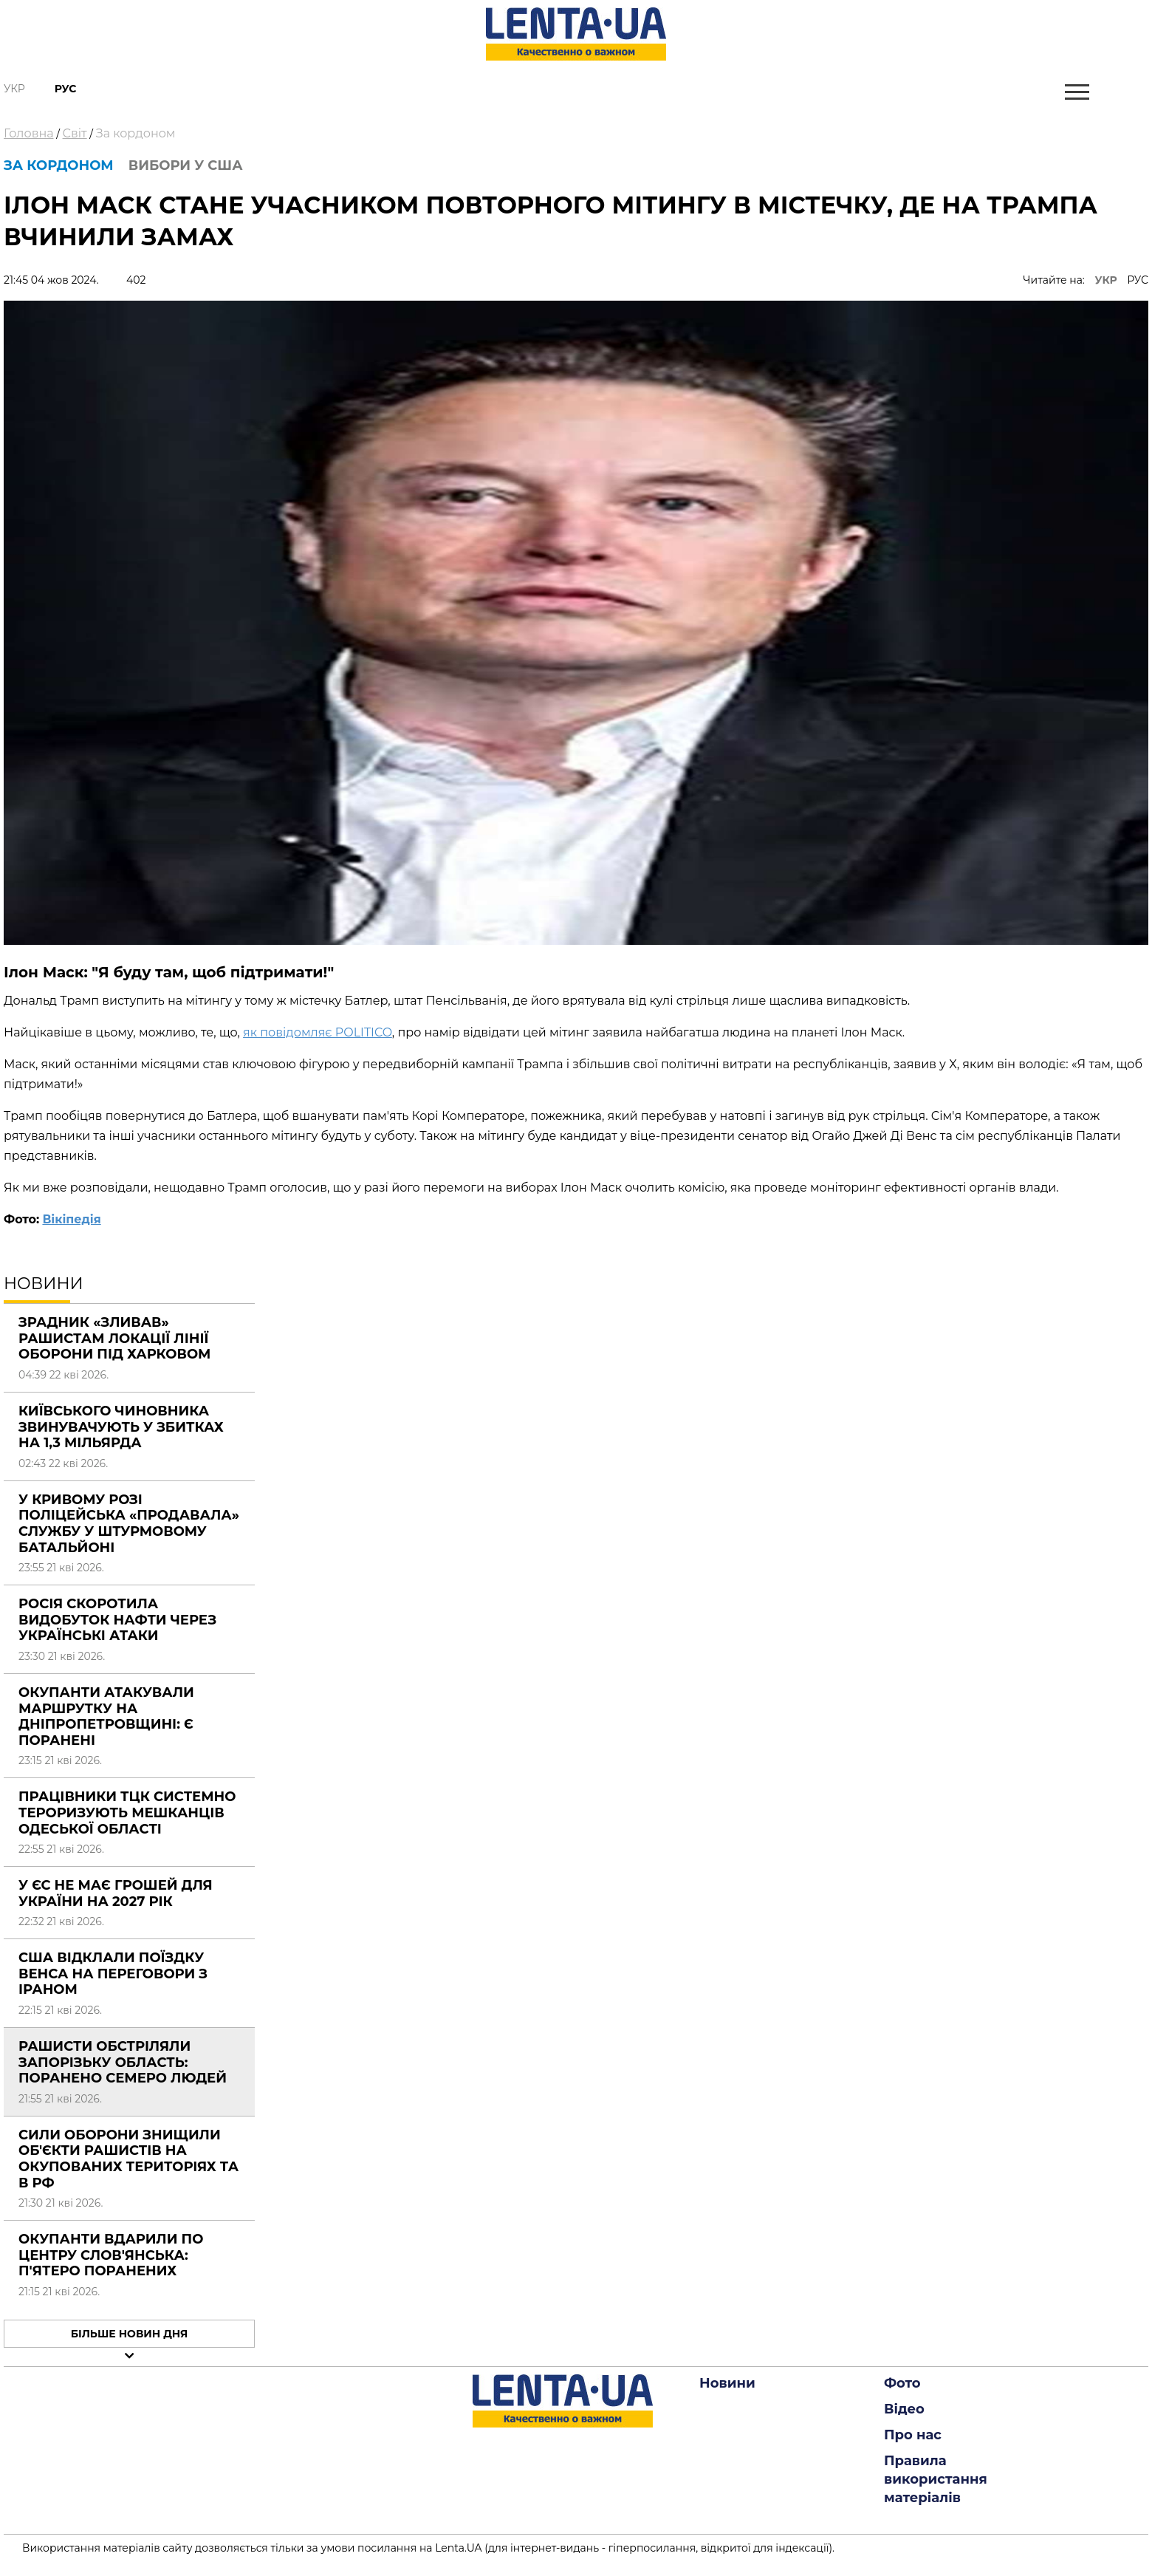  What do you see at coordinates (115, 1893) in the screenshot?
I see `У ЄС не має грошей для України на 2027 рік` at bounding box center [115, 1893].